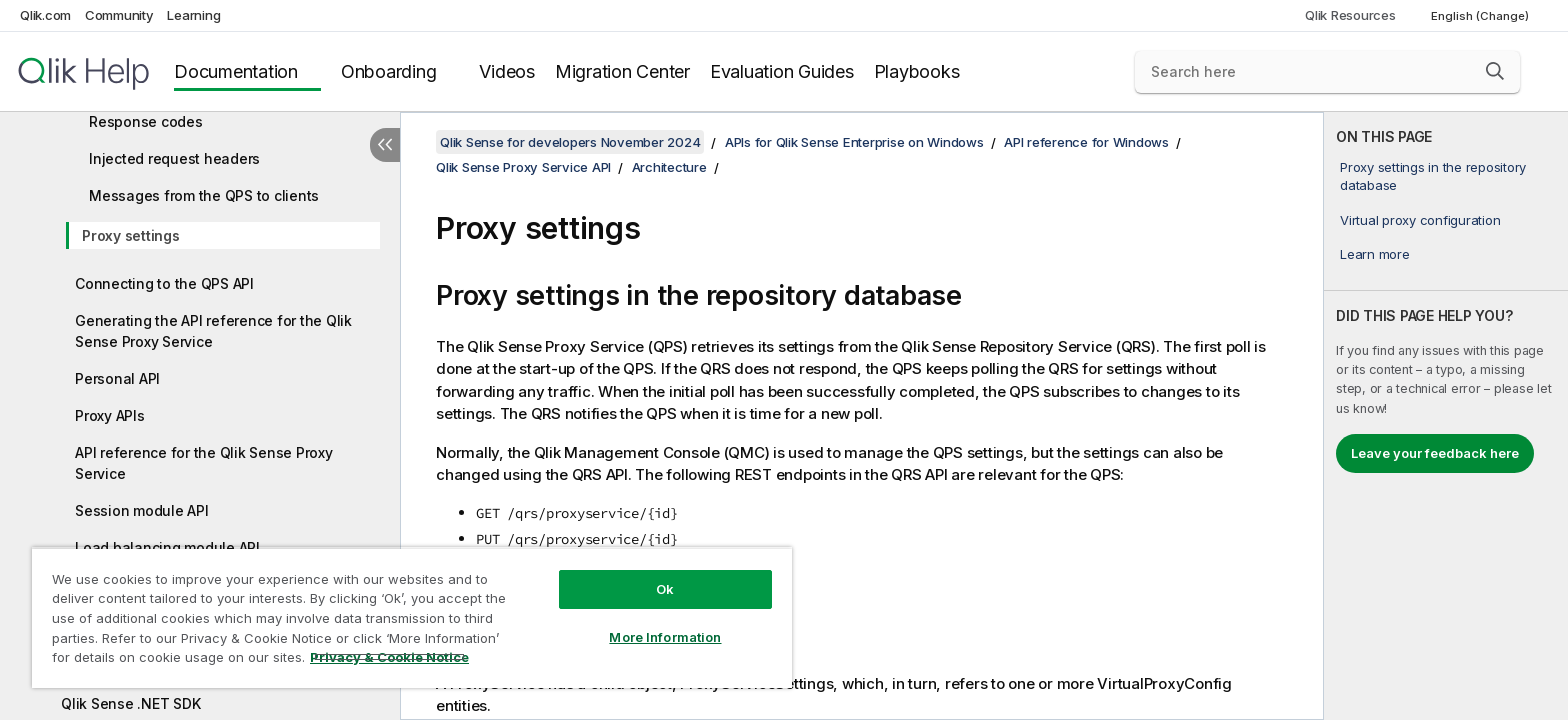  Describe the element at coordinates (665, 589) in the screenshot. I see `Ok` at that location.